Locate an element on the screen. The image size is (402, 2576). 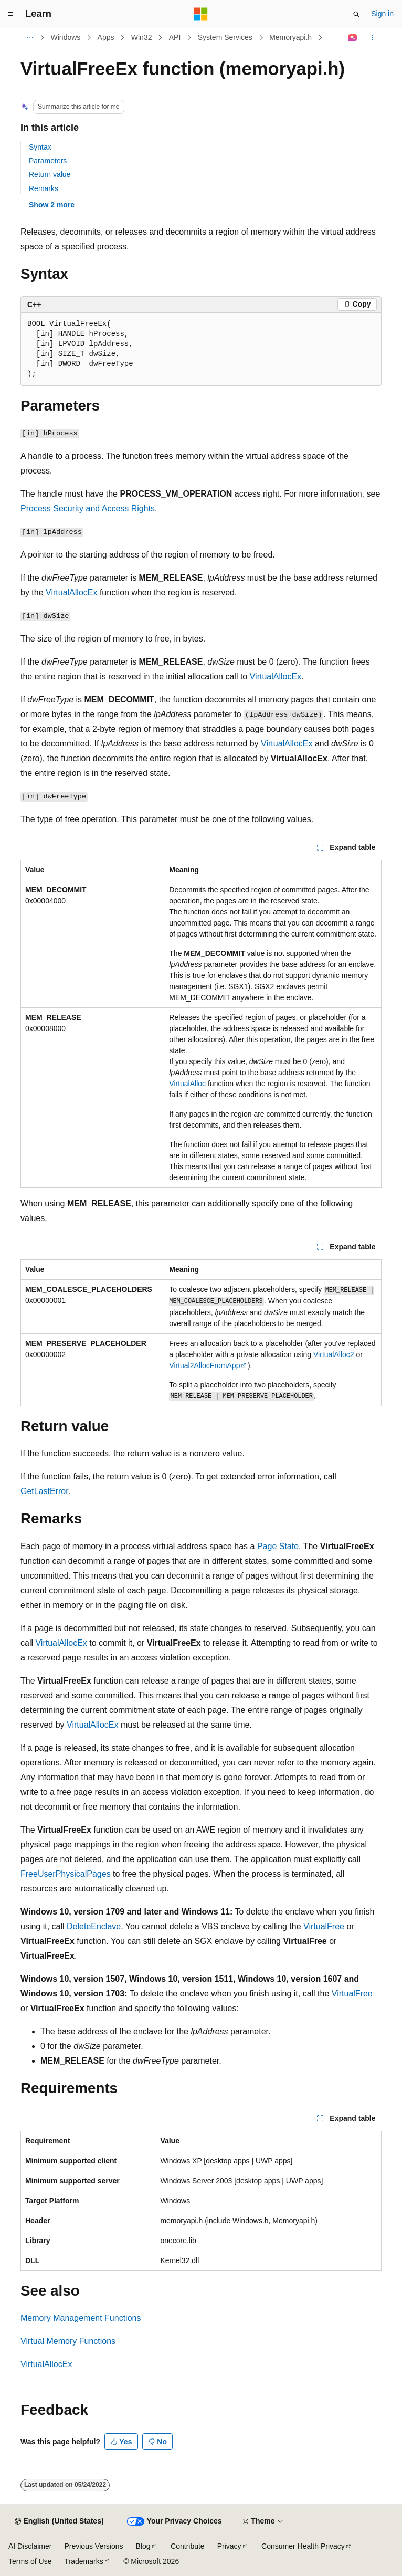
Trademarks is located at coordinates (83, 2561).